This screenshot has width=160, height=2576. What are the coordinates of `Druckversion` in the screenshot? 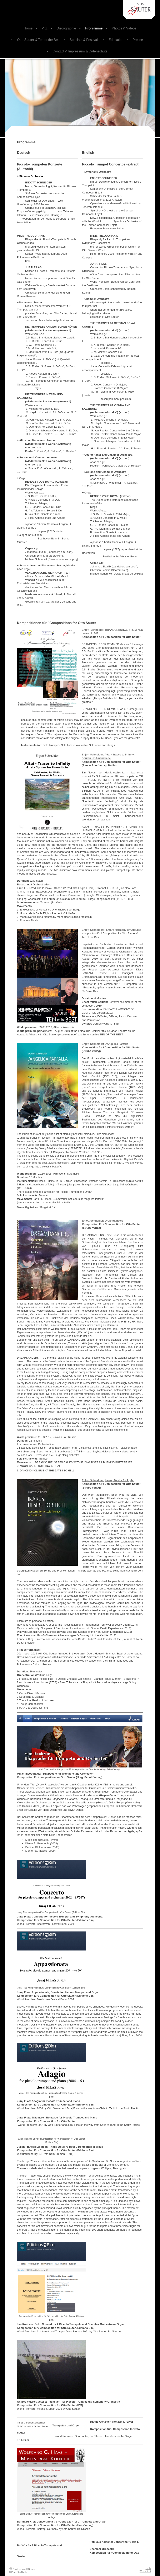 It's located at (17, 2569).